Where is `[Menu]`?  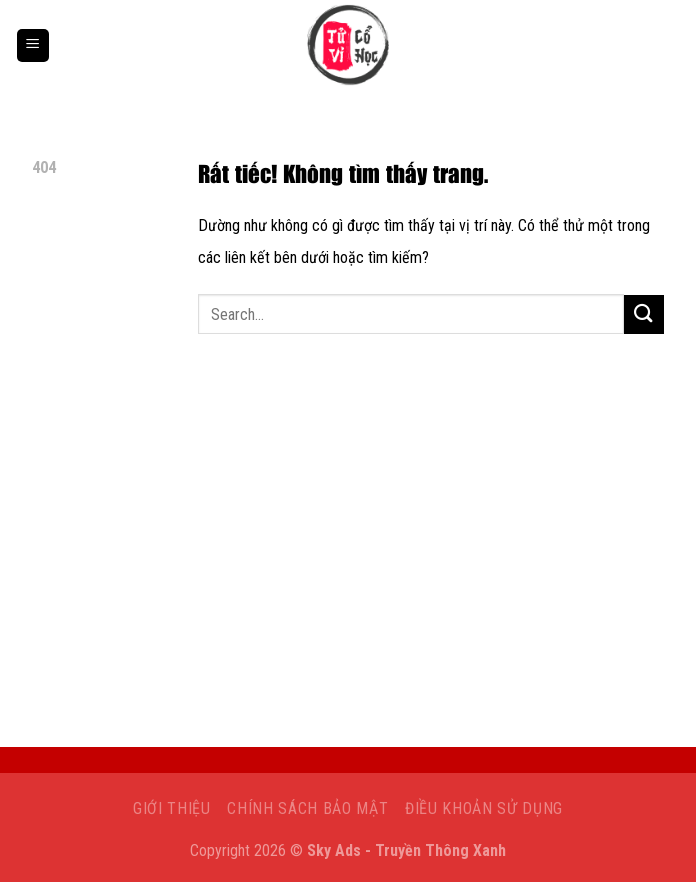 [Menu] is located at coordinates (33, 45).